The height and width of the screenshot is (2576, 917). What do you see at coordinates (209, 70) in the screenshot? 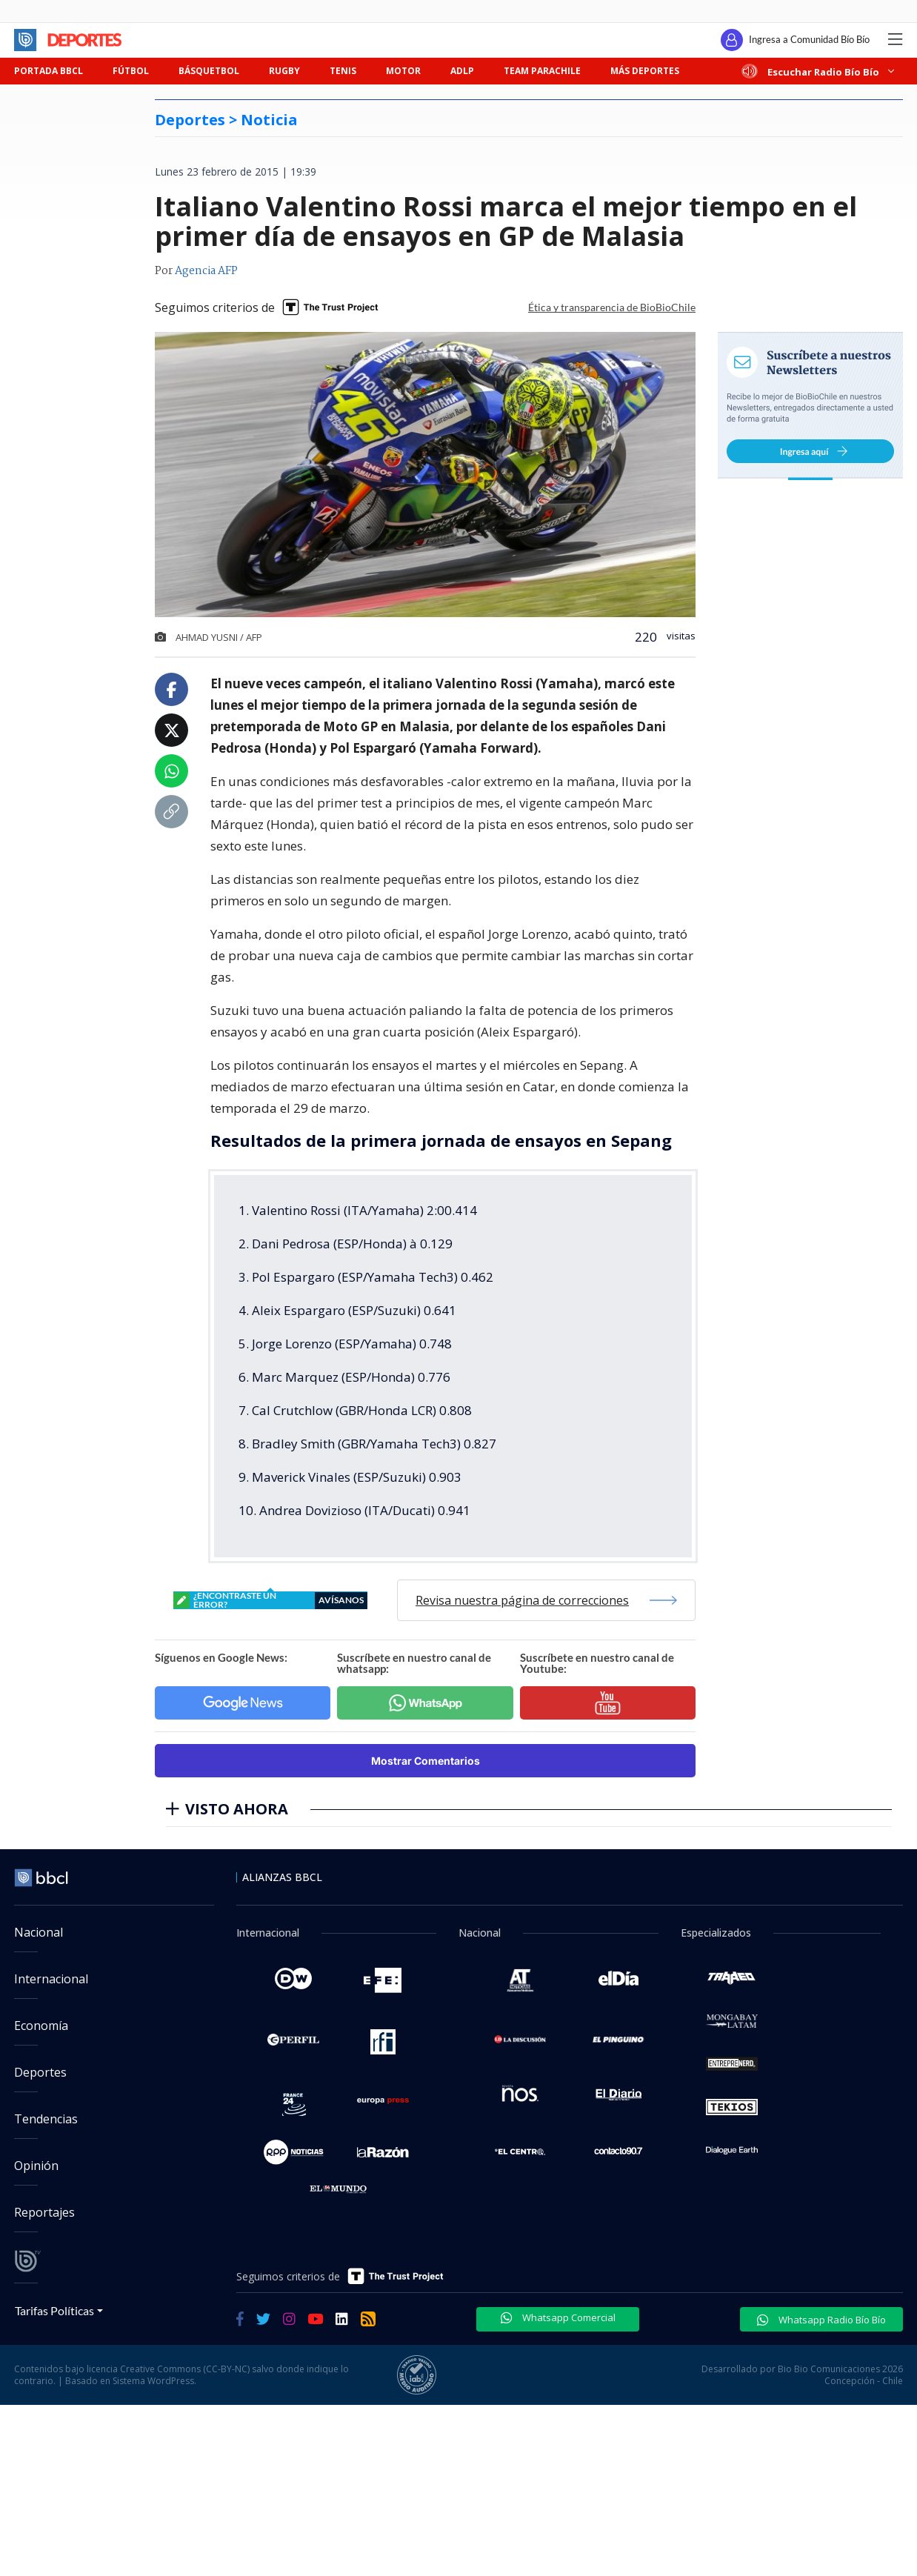
I see `BÁSQUETBOL` at bounding box center [209, 70].